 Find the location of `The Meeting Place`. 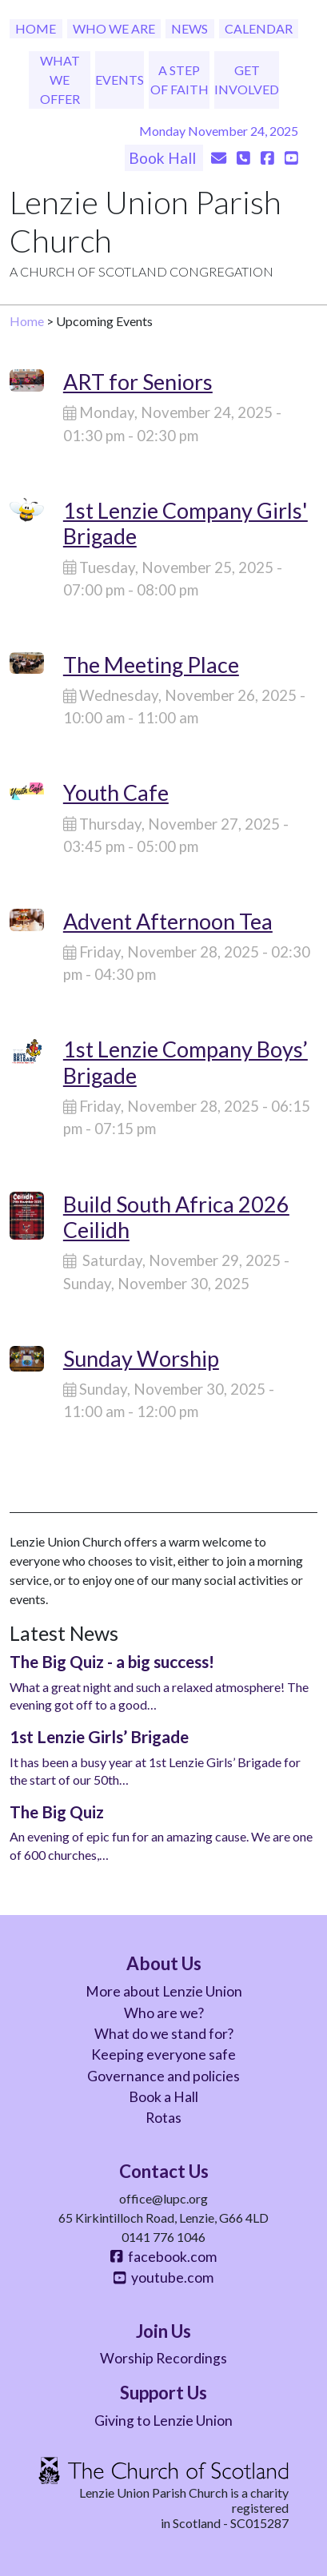

The Meeting Place is located at coordinates (151, 664).